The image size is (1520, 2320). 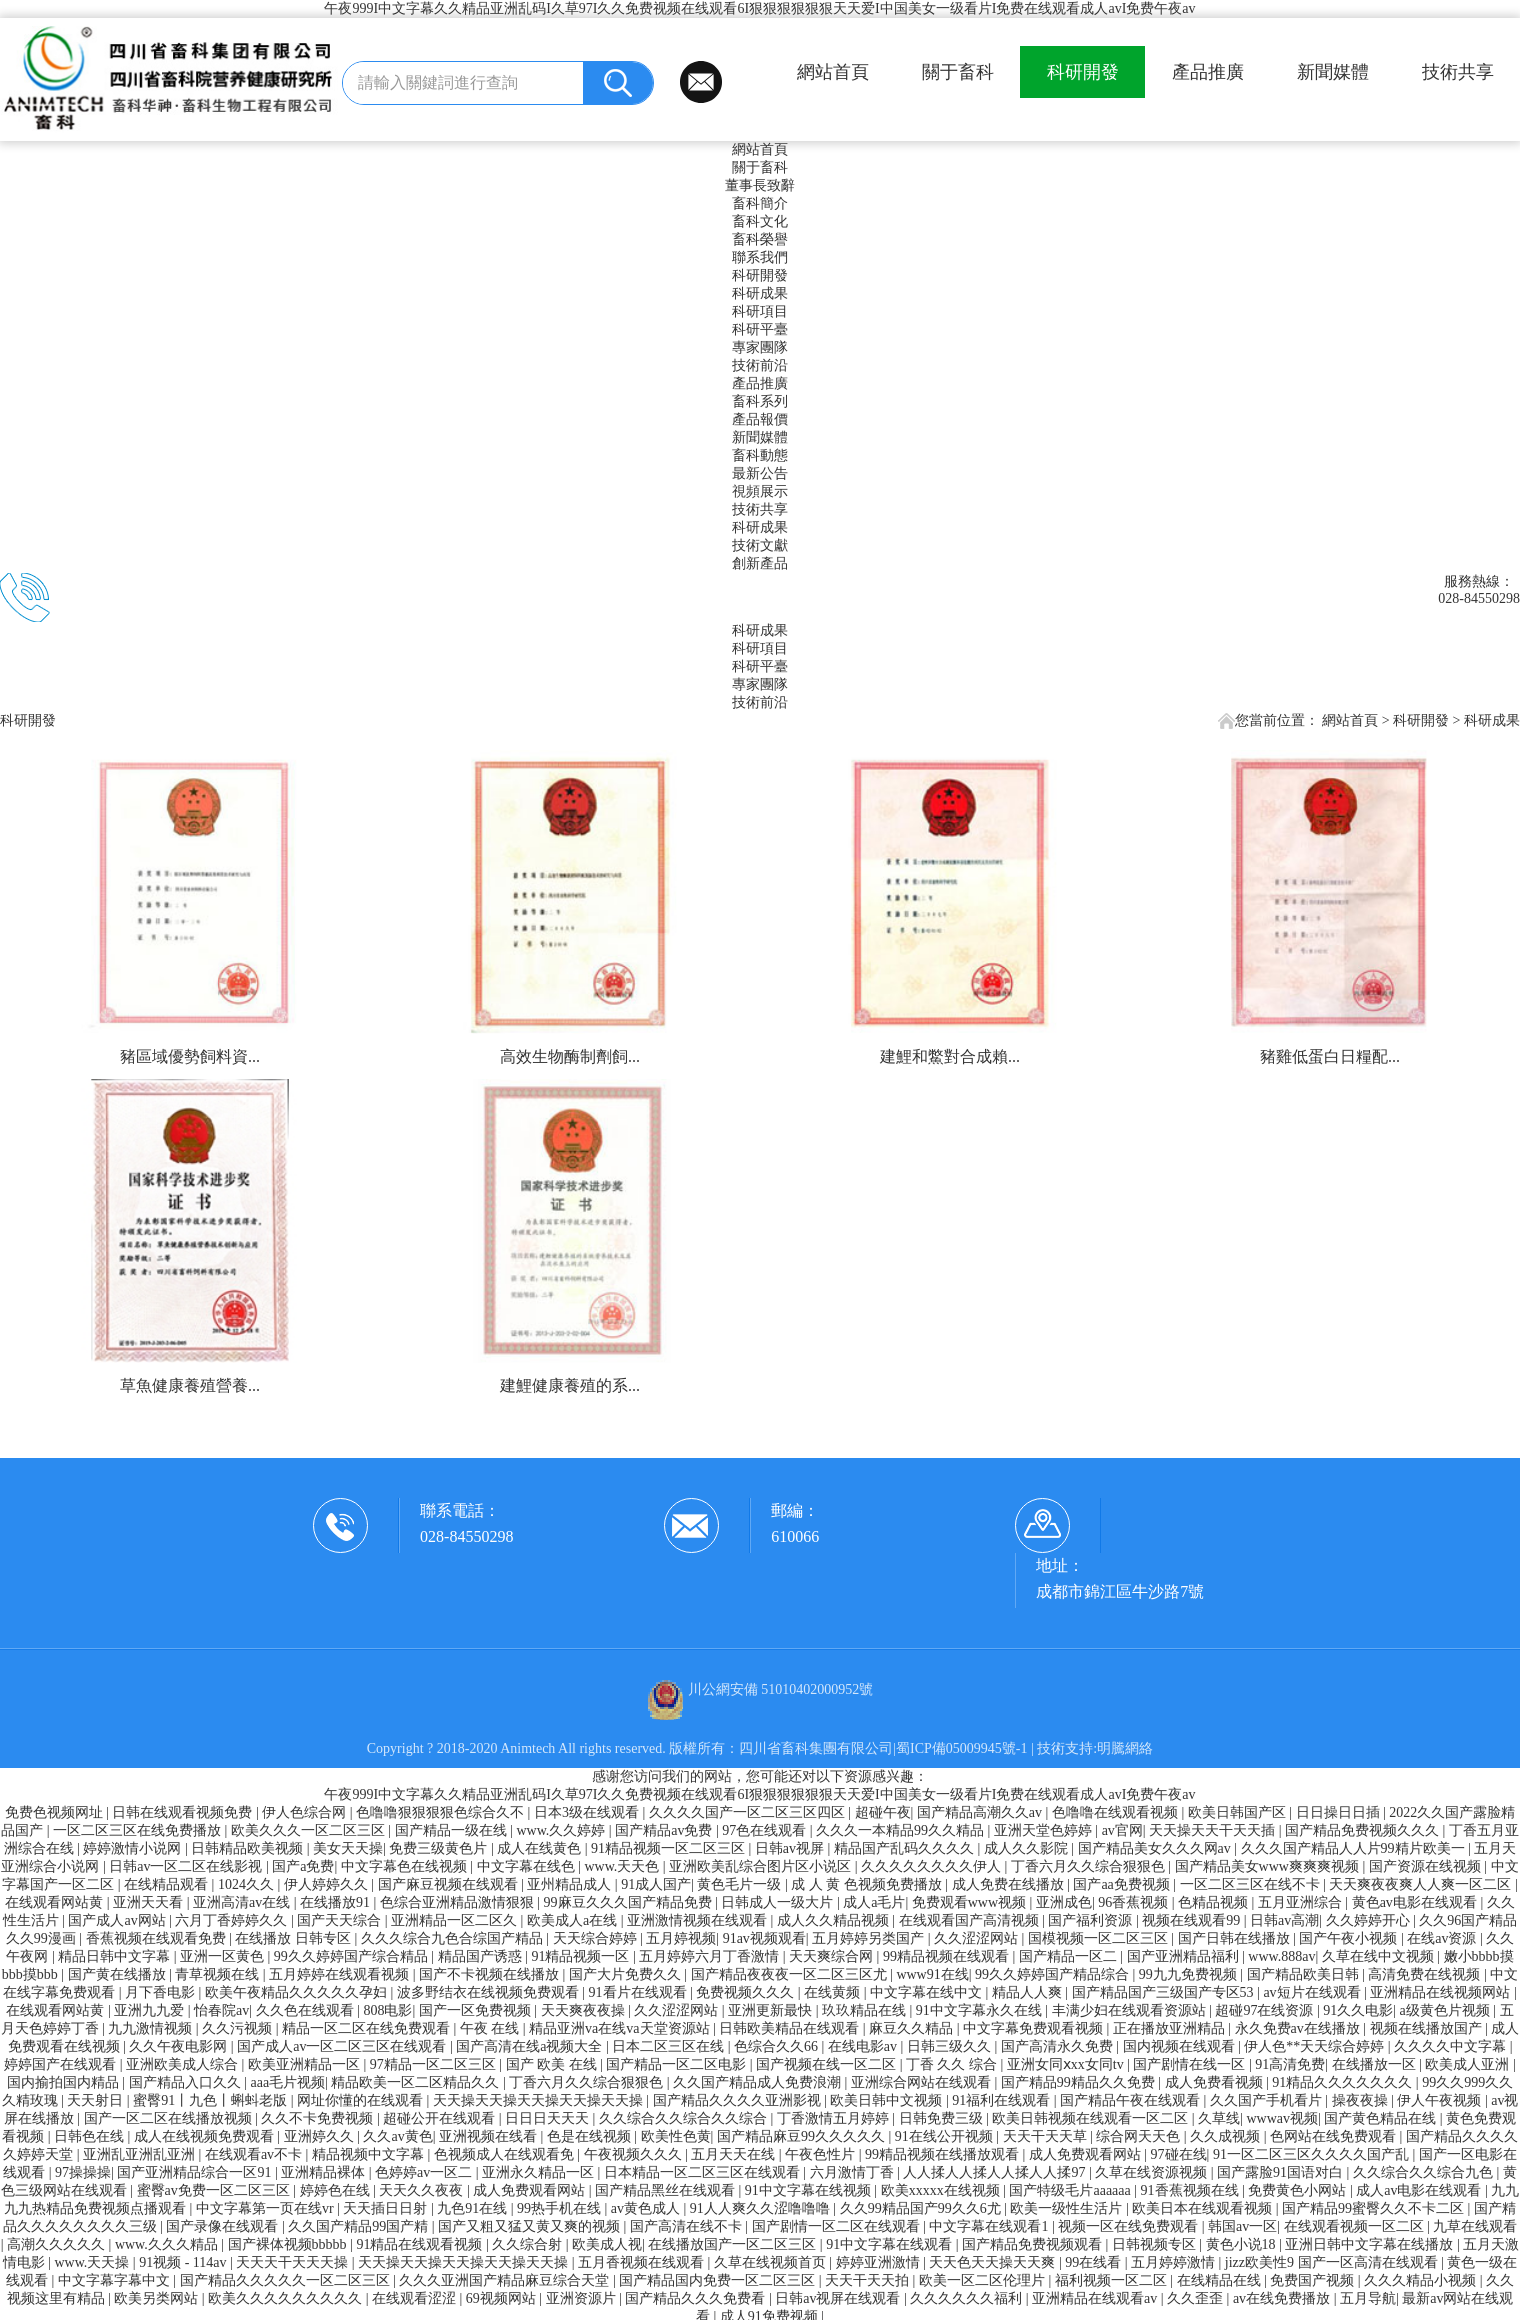 What do you see at coordinates (1269, 1866) in the screenshot?
I see `国产精品美女www爽爽爽视频` at bounding box center [1269, 1866].